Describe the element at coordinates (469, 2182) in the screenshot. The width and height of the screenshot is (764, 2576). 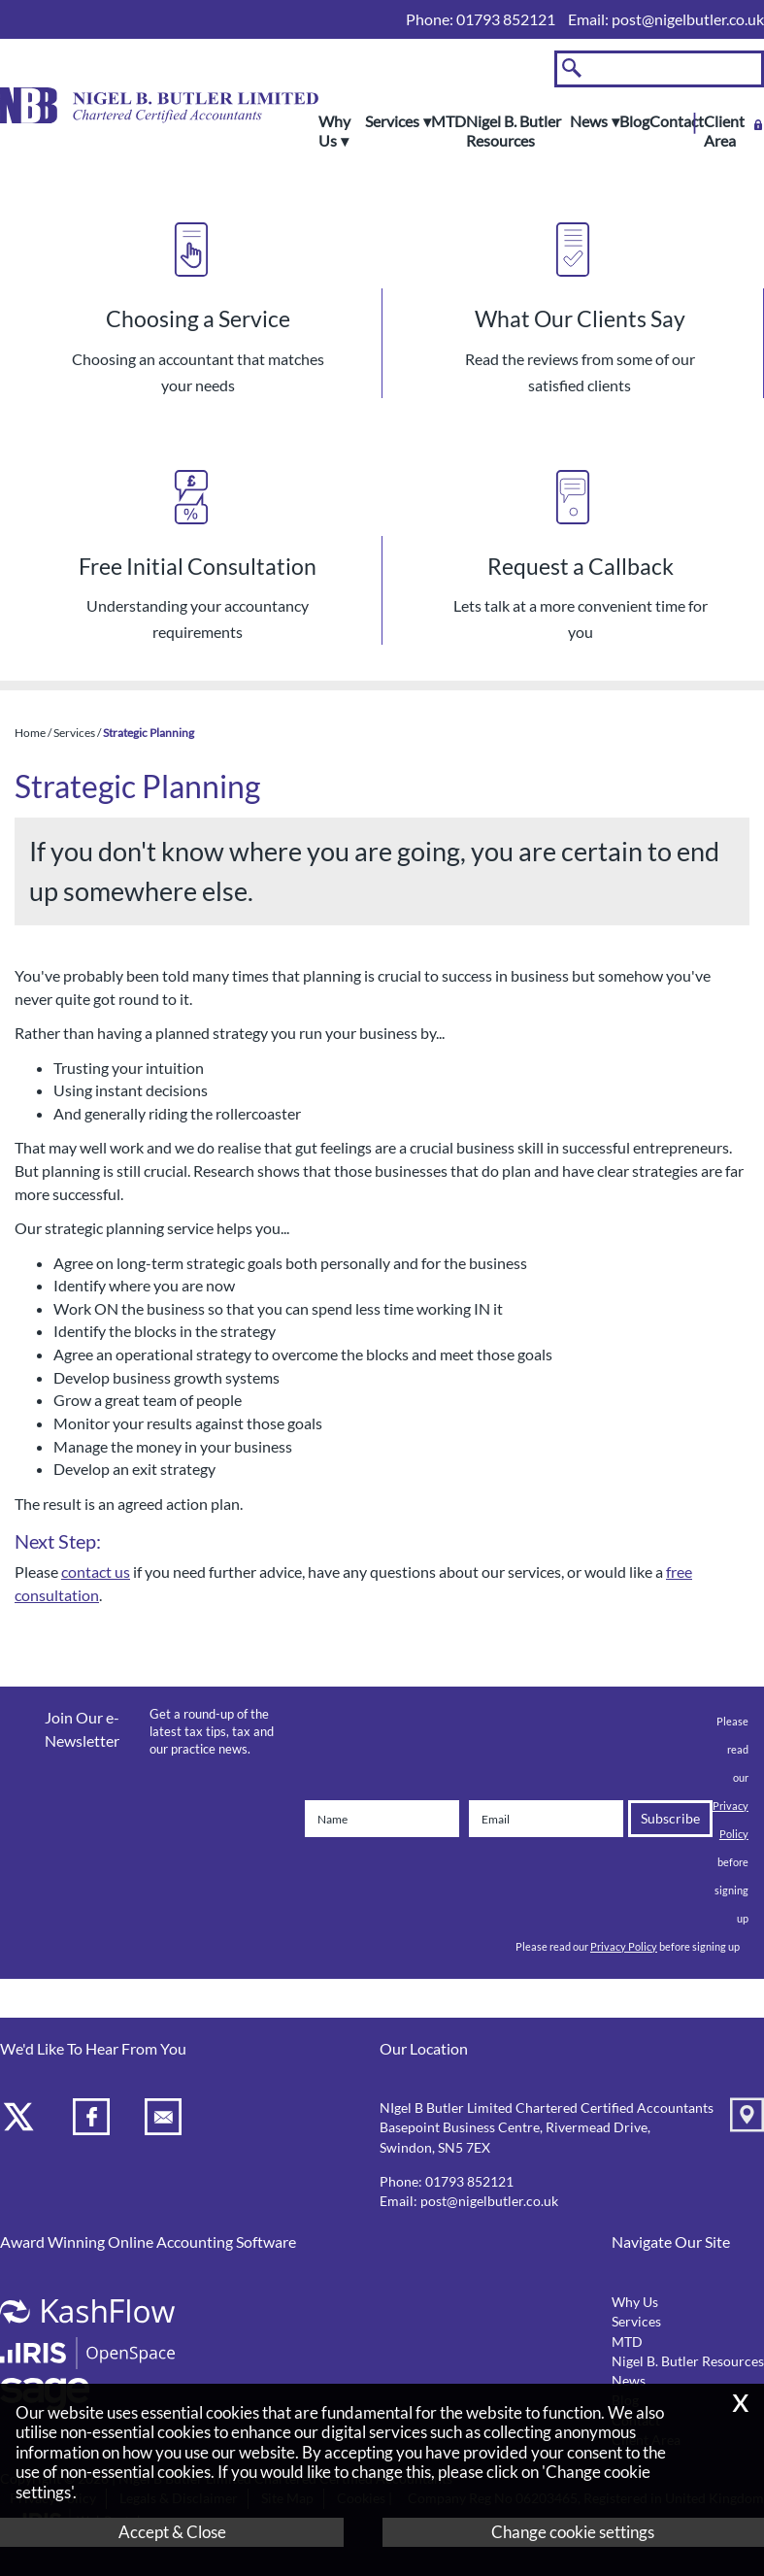
I see `01793 852121` at that location.